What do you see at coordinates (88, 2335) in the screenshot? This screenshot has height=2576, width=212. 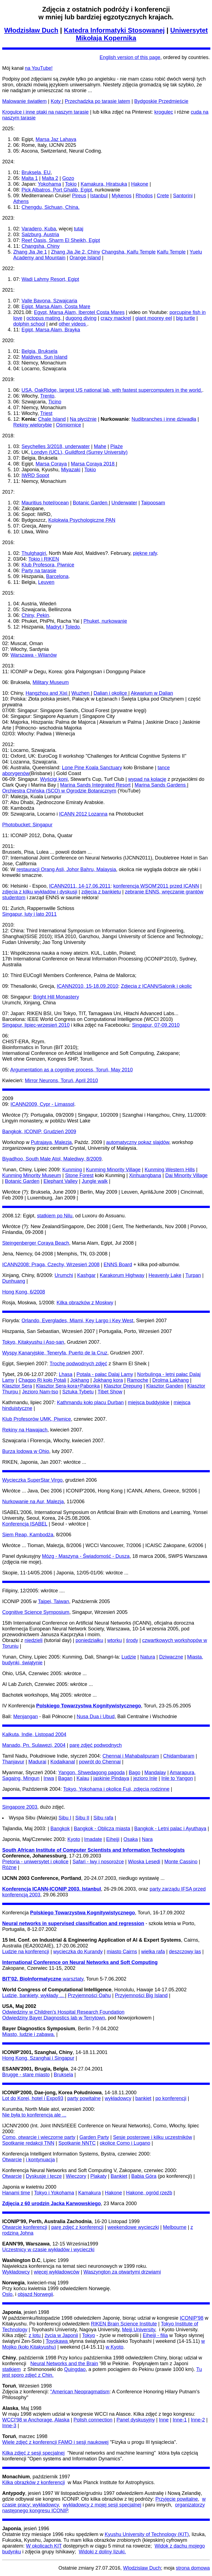 I see `Tokyo` at bounding box center [88, 2335].